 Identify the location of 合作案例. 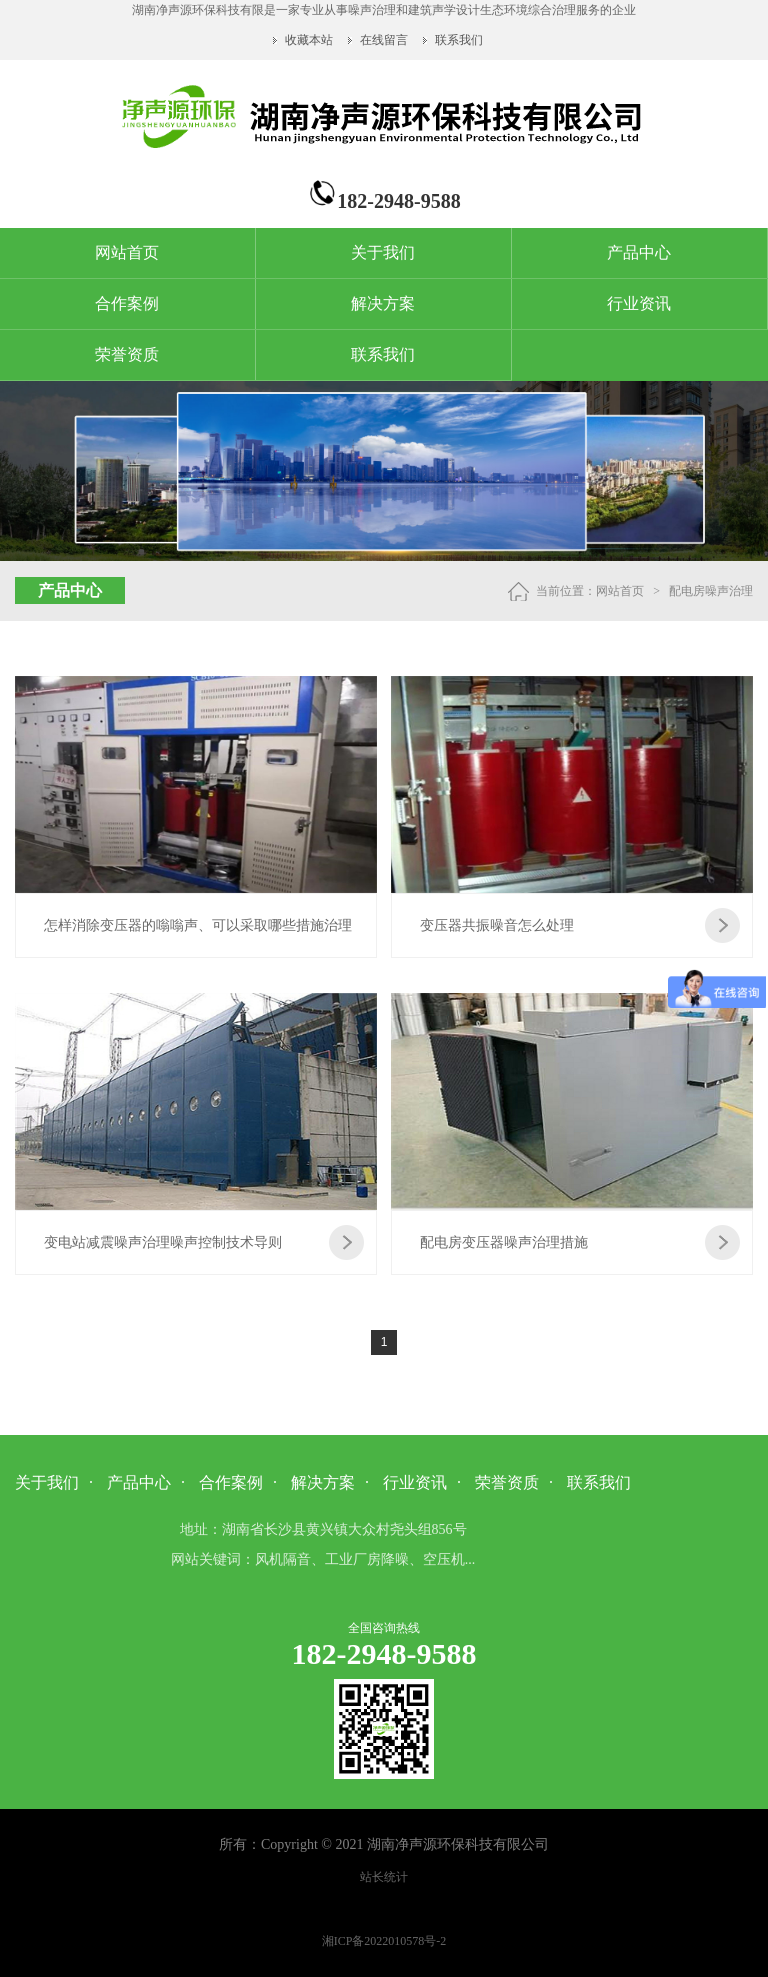
(127, 303).